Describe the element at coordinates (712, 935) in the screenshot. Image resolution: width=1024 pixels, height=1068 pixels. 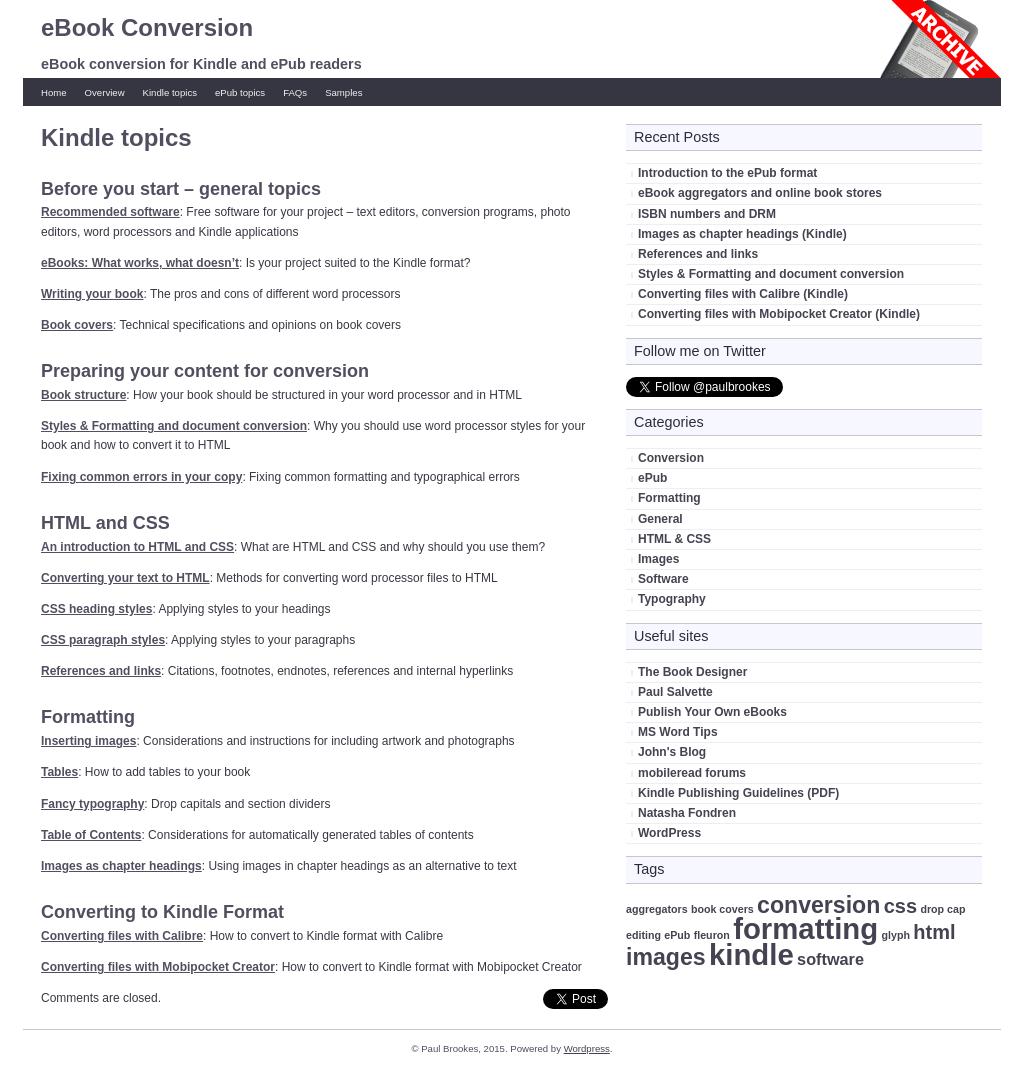
I see `fleuron [fleuron (1 item)]` at that location.